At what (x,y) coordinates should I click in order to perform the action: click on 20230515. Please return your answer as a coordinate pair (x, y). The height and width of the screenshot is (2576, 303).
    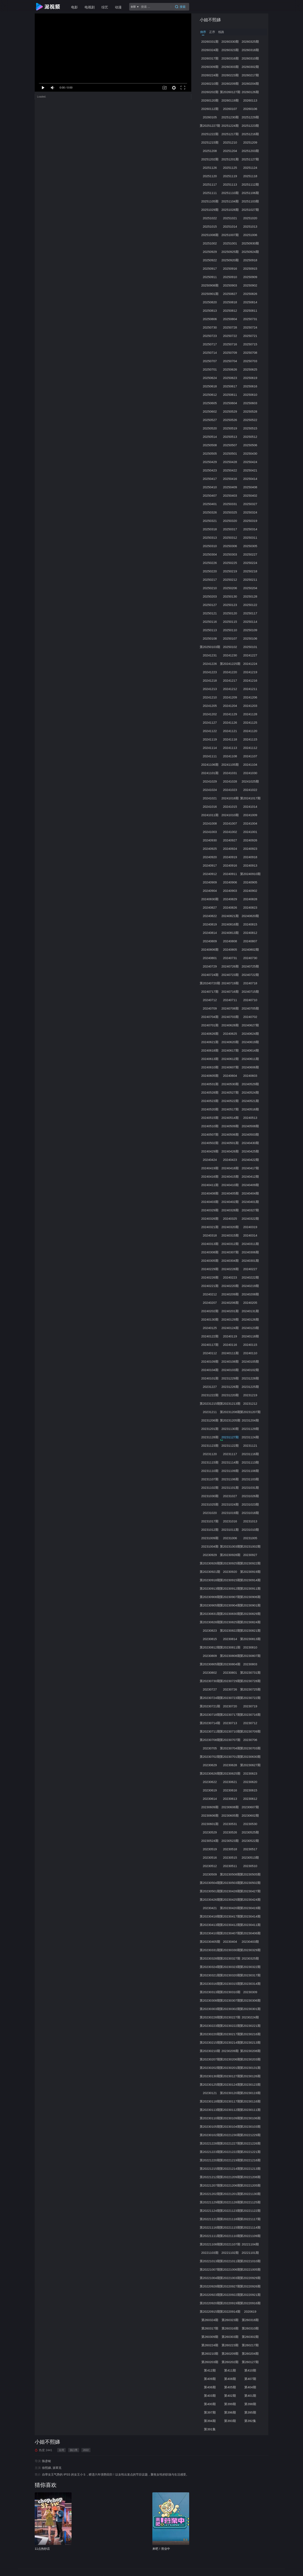
    Looking at the image, I should click on (230, 1857).